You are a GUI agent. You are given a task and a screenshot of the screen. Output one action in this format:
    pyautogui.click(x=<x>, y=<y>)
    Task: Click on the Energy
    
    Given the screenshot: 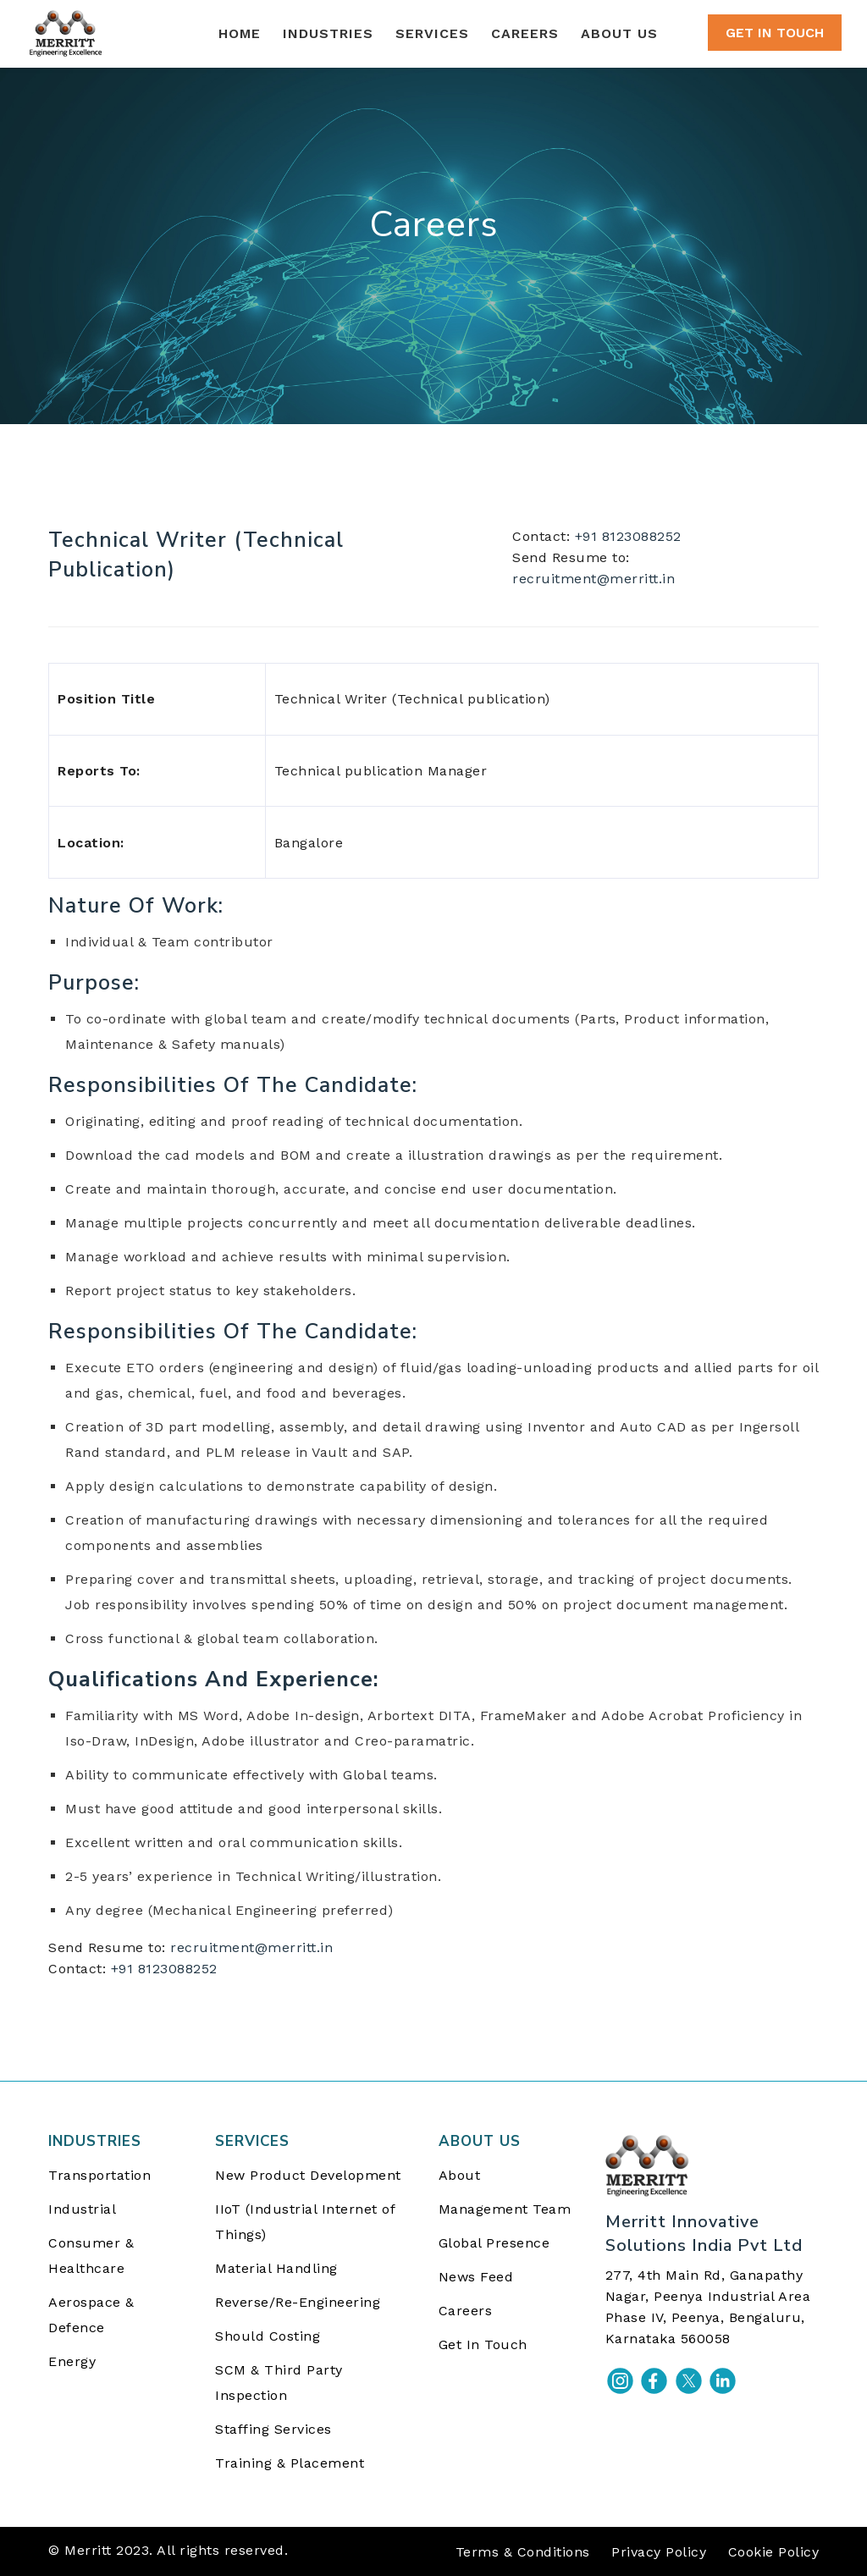 What is the action you would take?
    pyautogui.click(x=72, y=2361)
    